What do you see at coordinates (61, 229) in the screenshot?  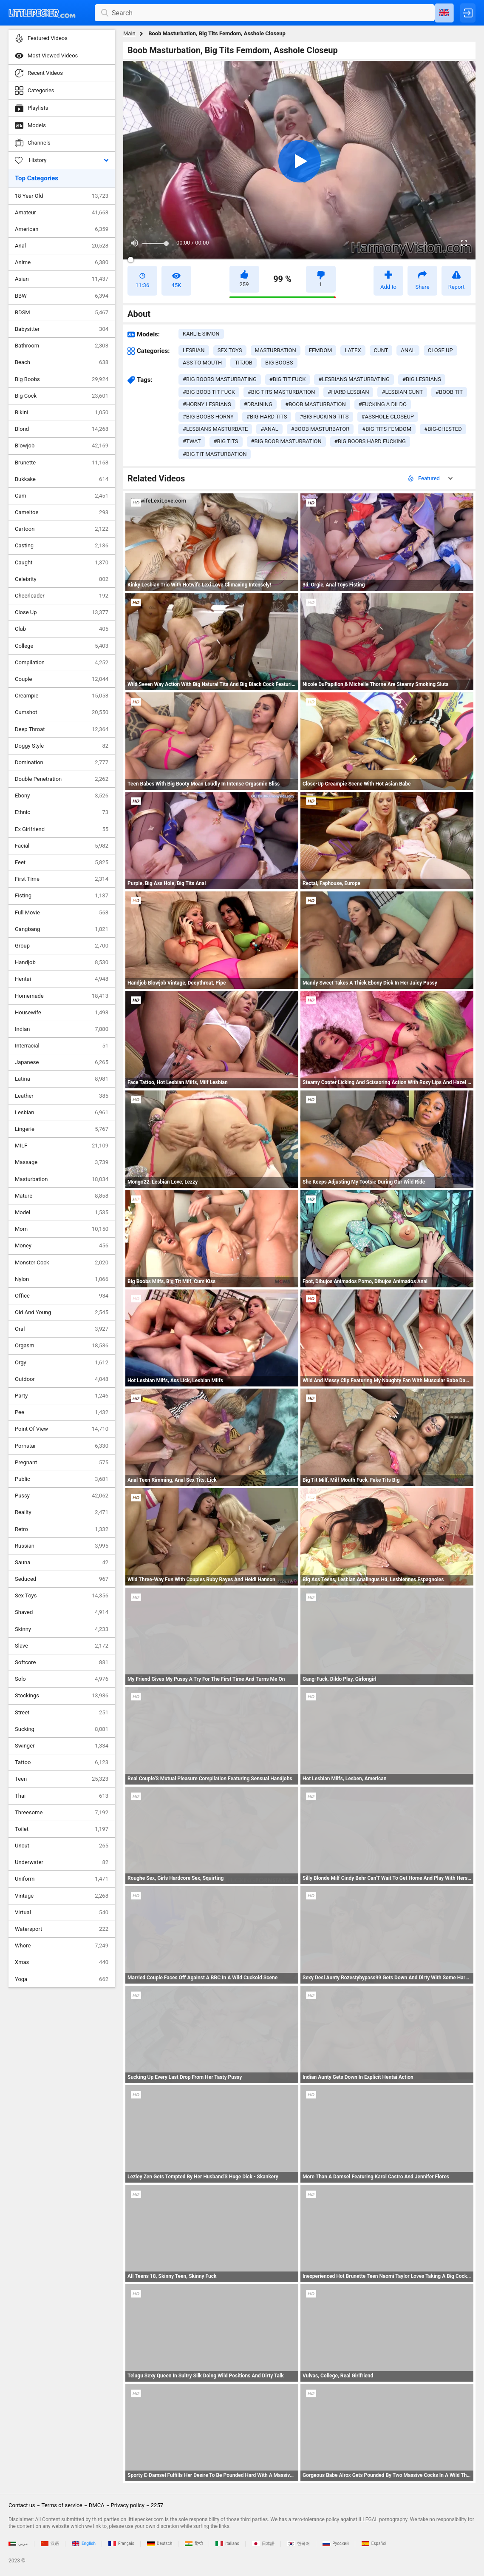 I see `American` at bounding box center [61, 229].